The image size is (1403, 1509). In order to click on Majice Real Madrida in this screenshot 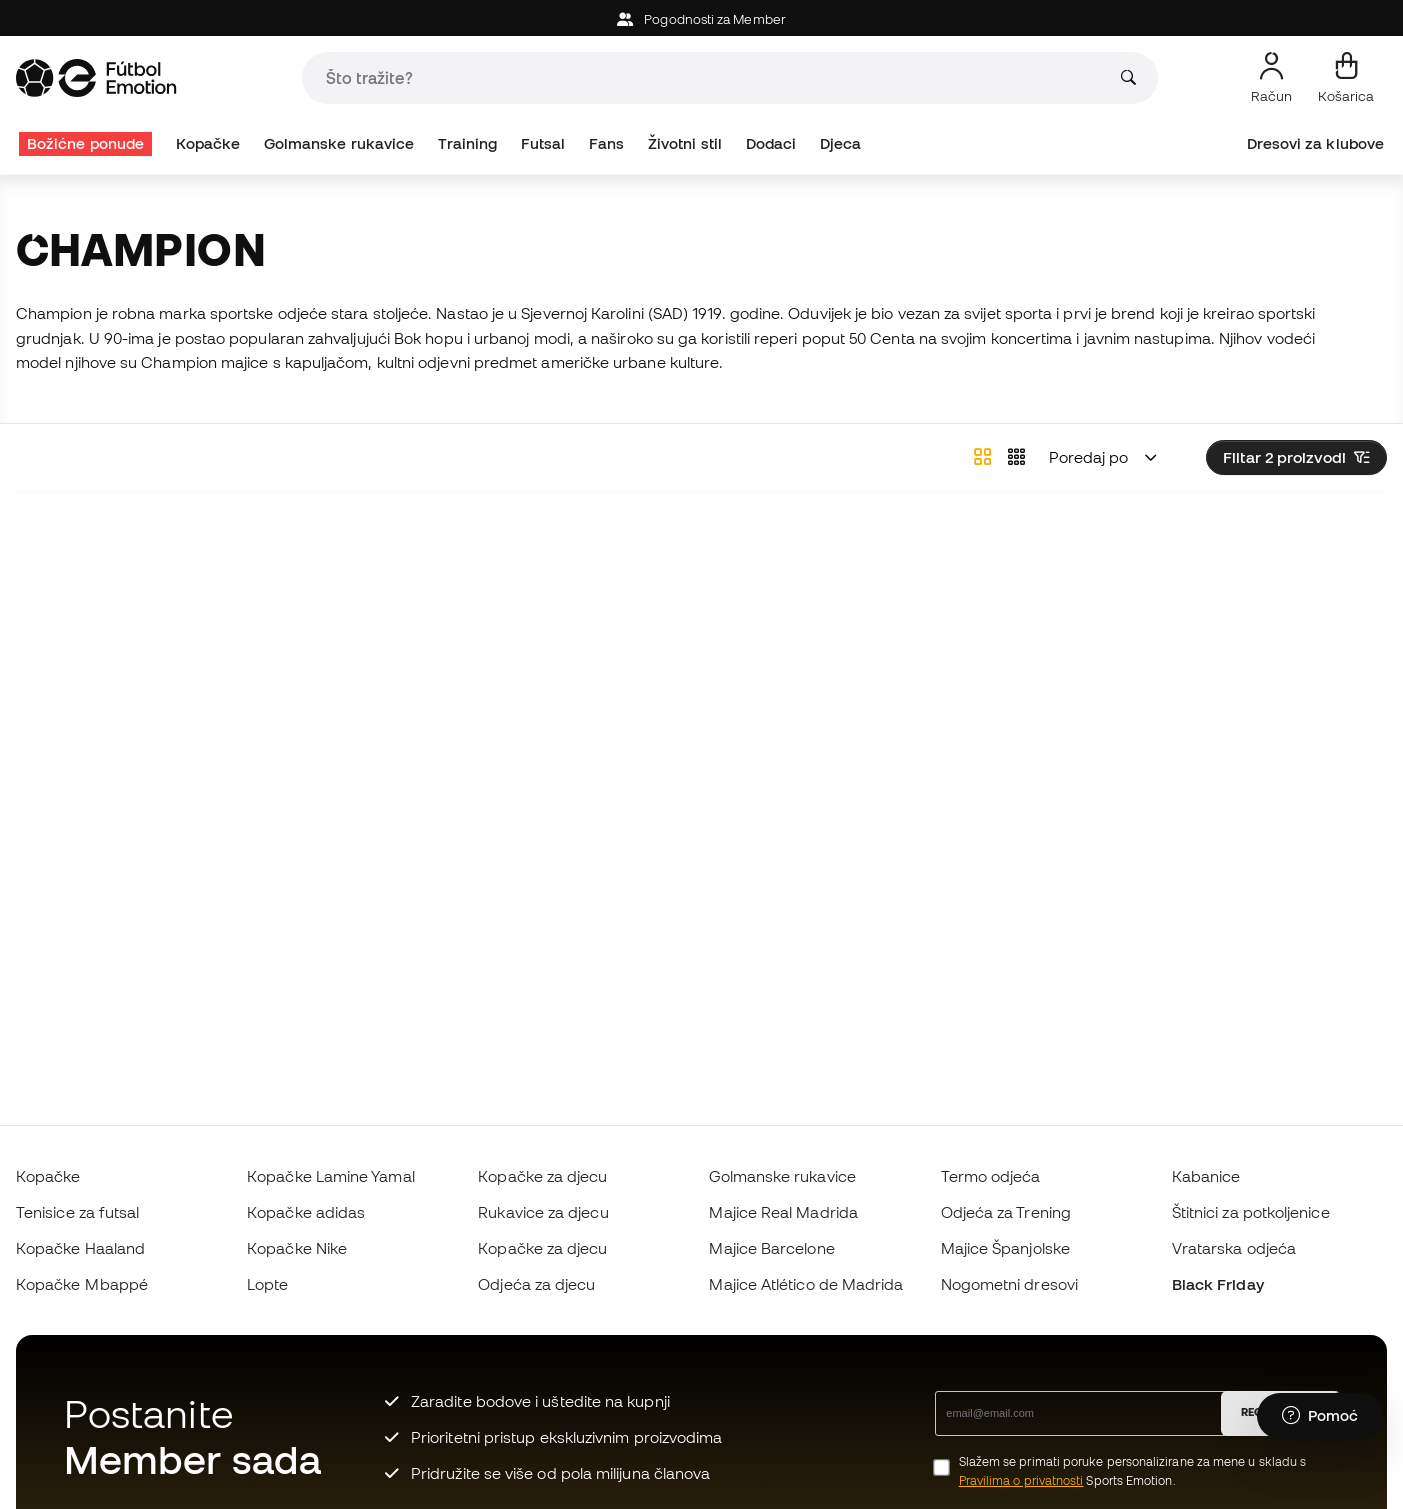, I will do `click(783, 1212)`.